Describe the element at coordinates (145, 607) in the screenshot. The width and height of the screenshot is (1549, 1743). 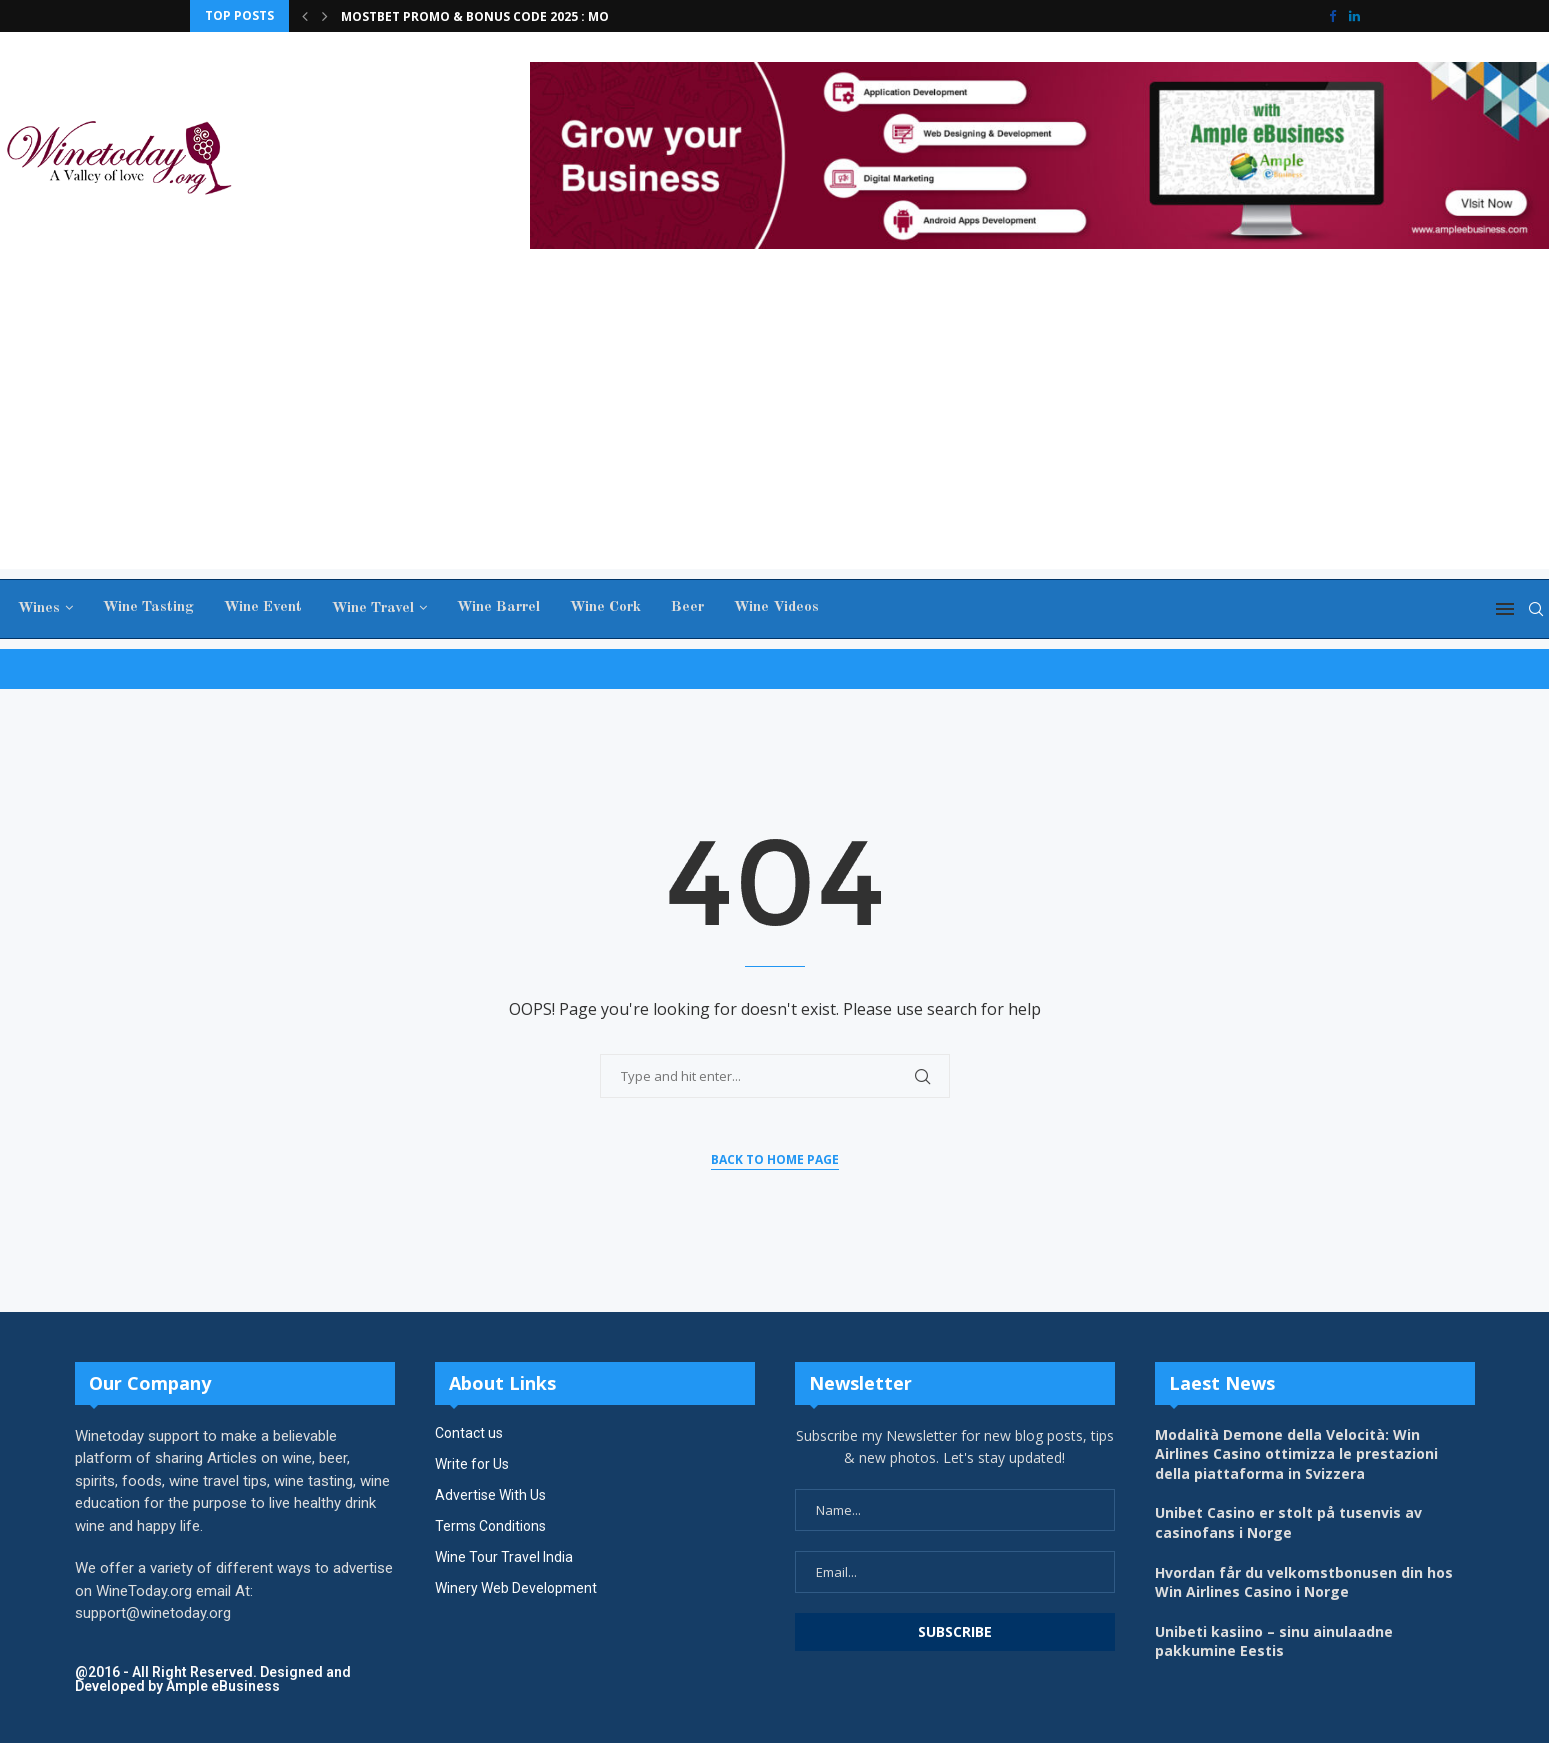
I see `Wine Tasting` at that location.